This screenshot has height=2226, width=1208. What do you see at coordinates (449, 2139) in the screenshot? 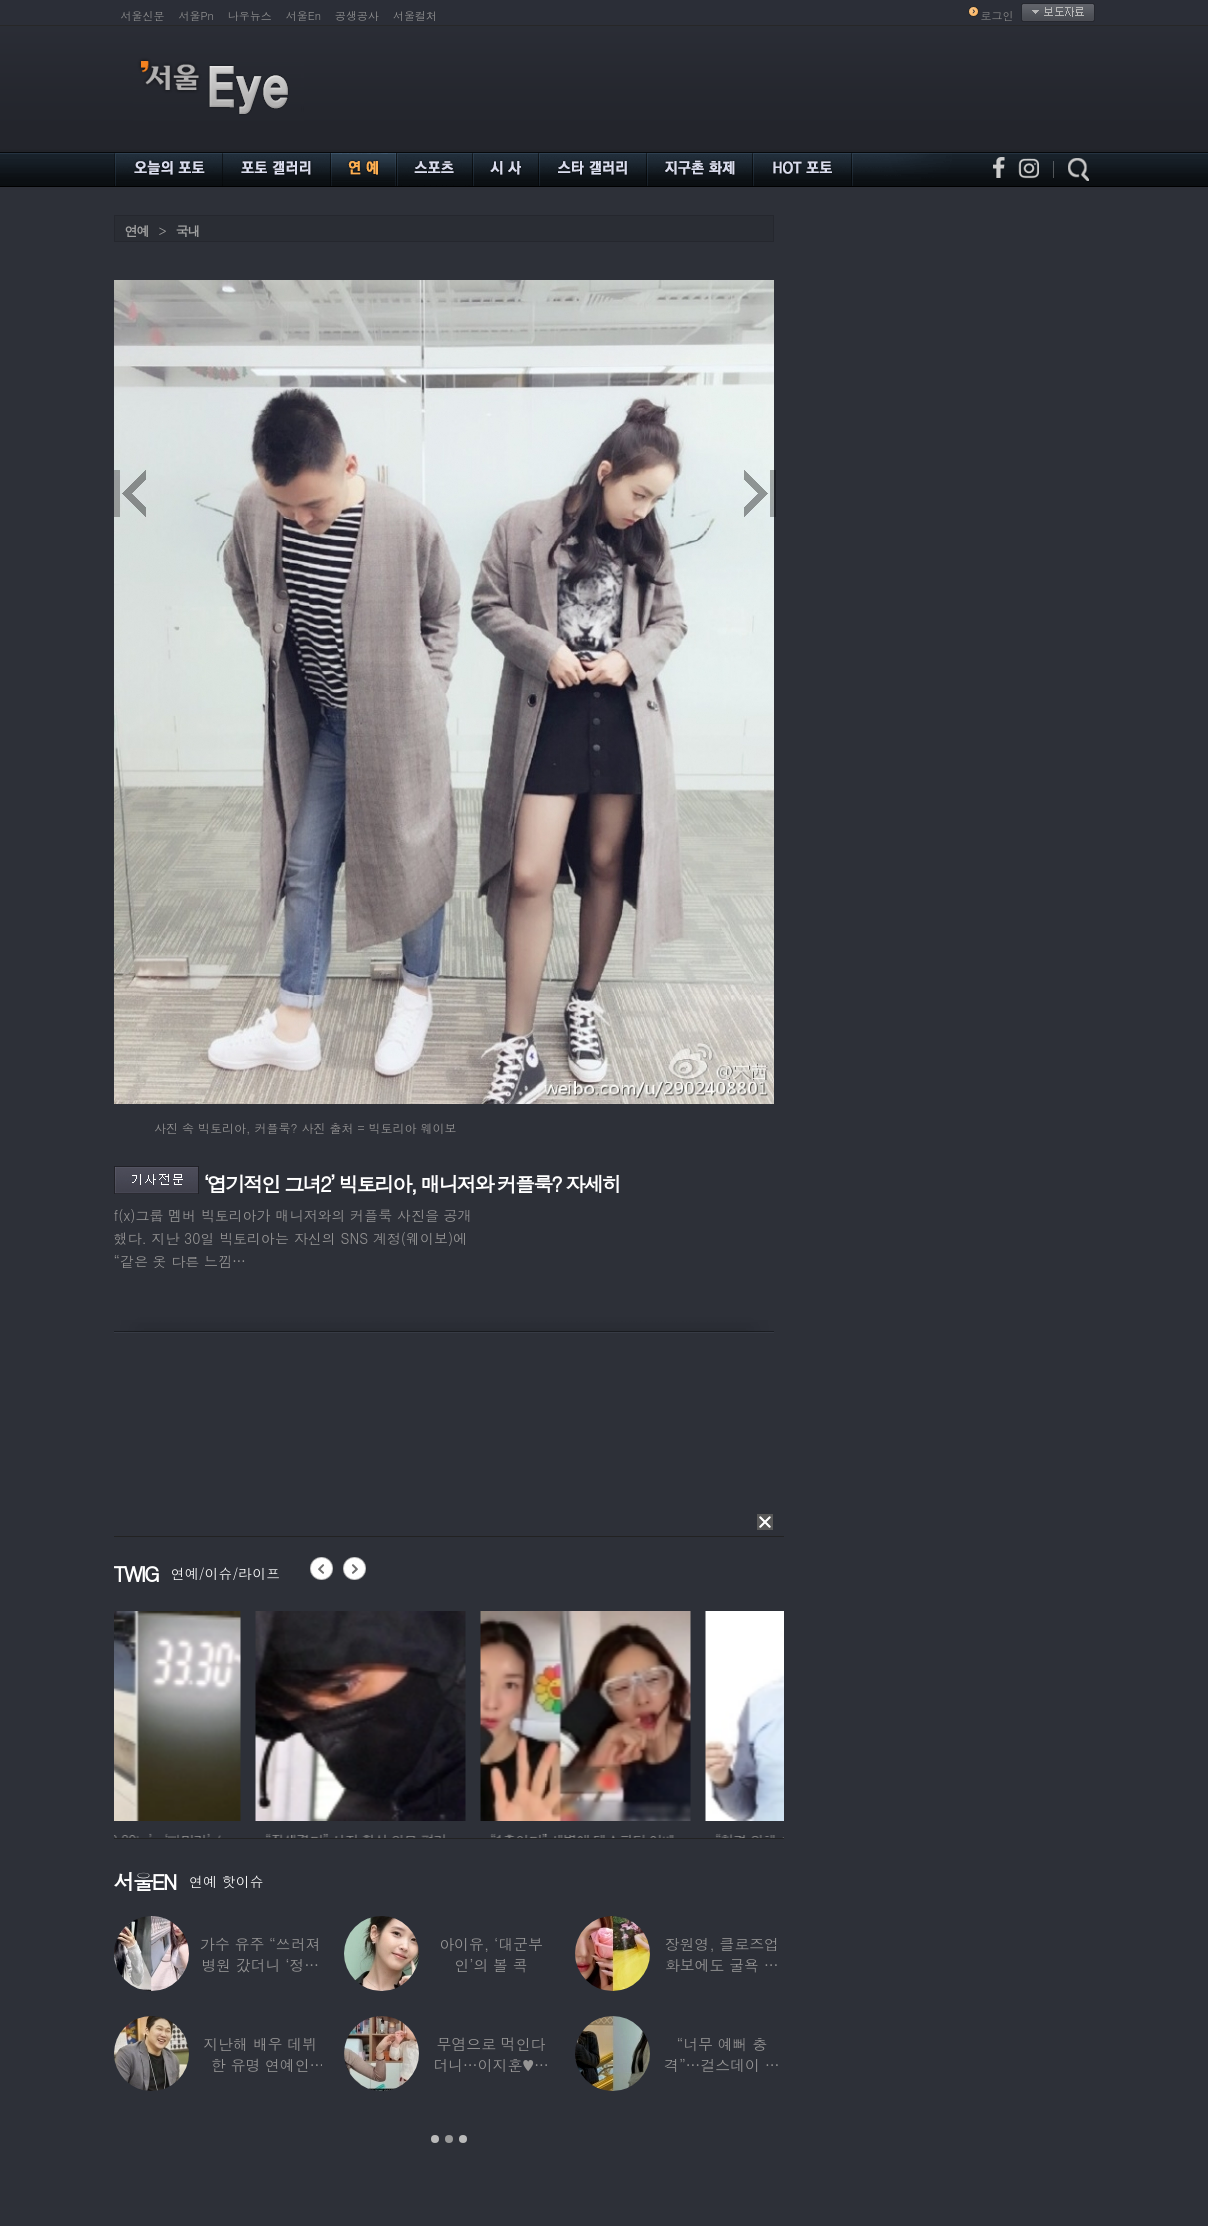
I see `2 [button]` at bounding box center [449, 2139].